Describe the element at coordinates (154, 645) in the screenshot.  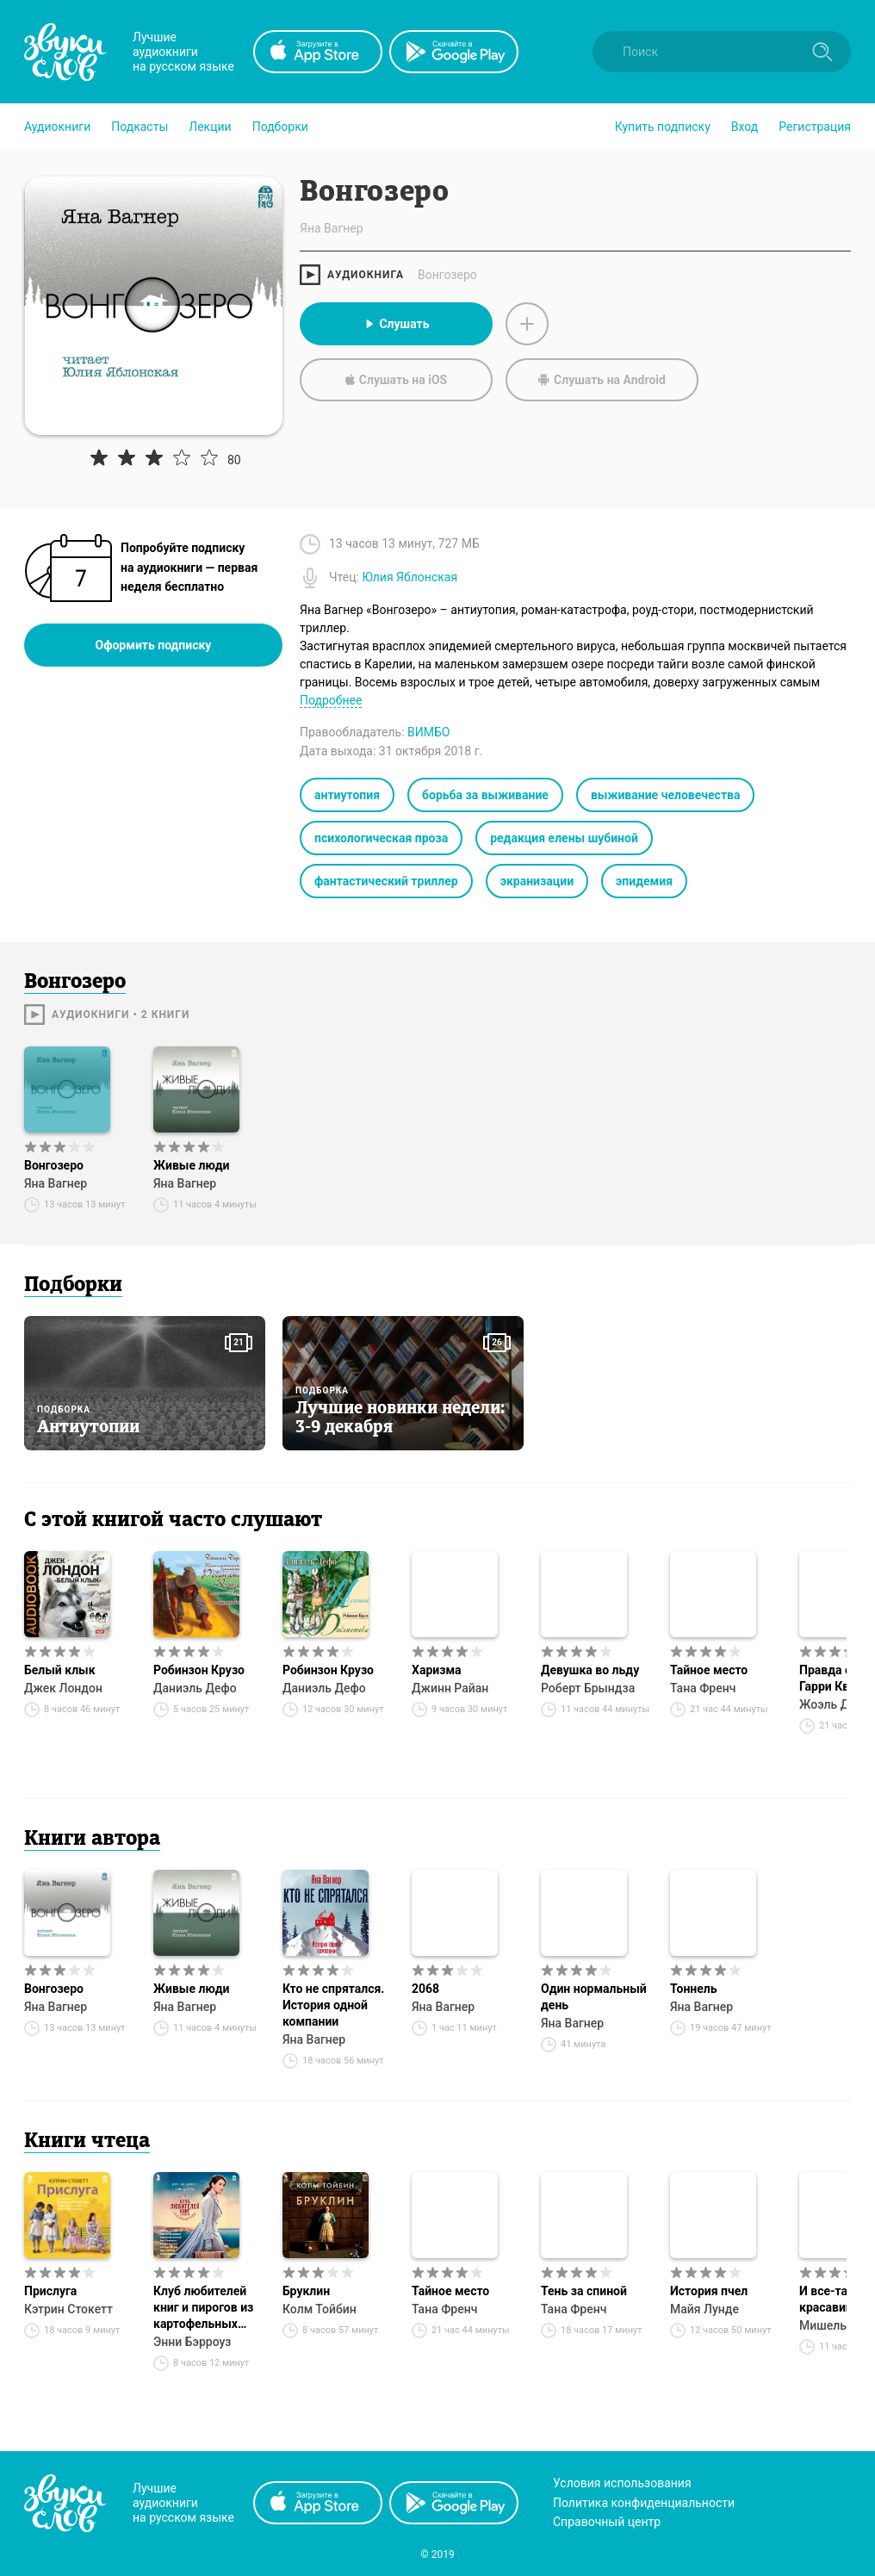
I see `Оформить подписку` at that location.